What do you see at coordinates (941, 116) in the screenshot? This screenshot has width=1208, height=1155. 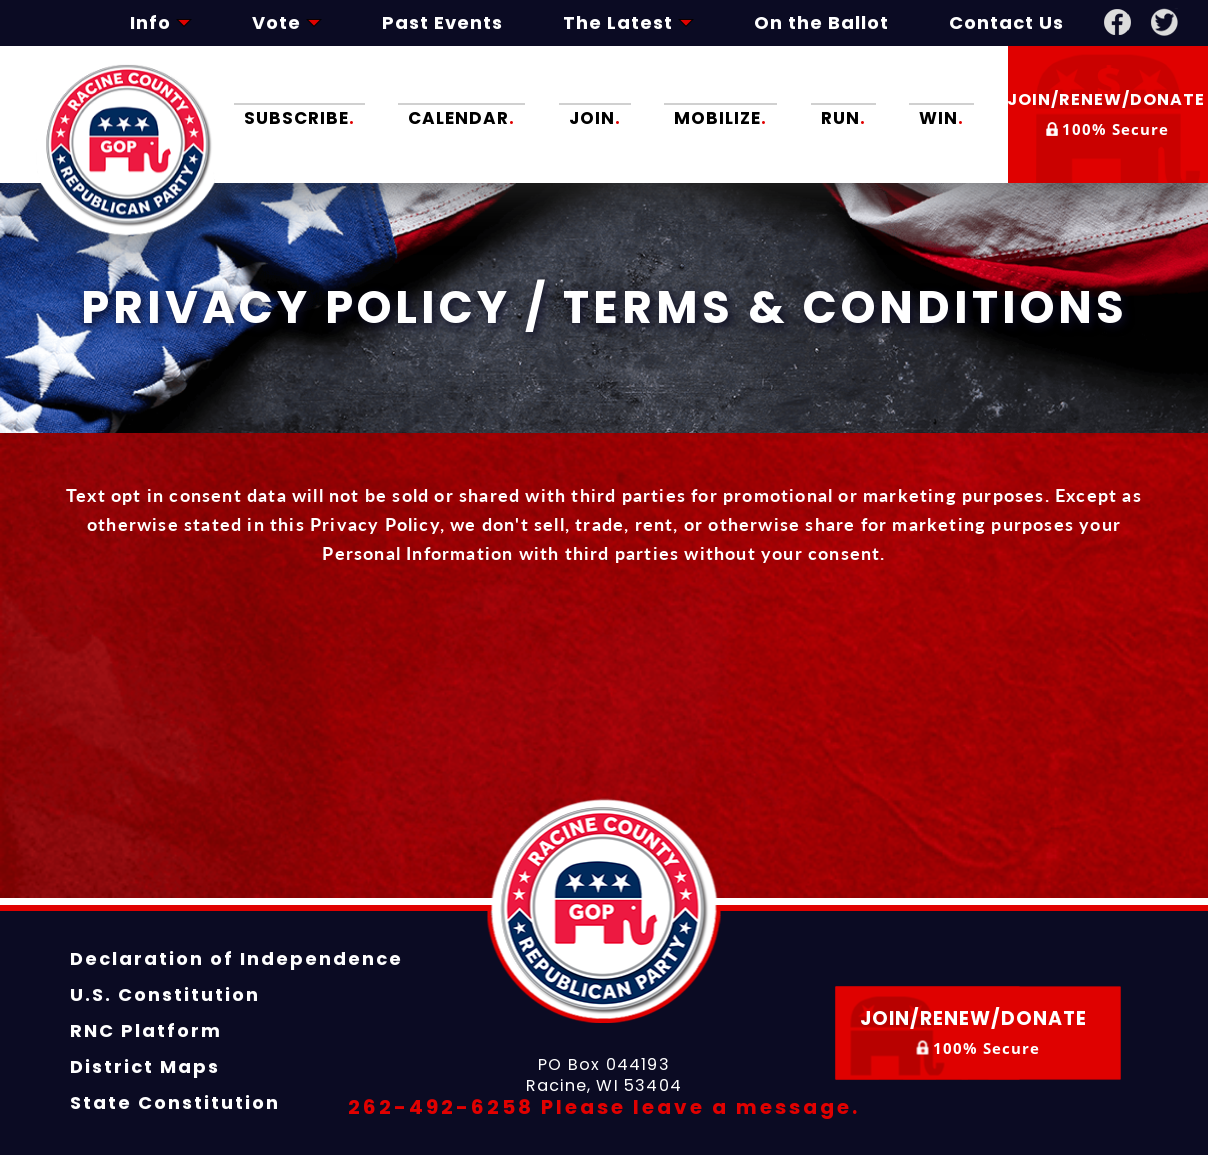 I see `Win` at bounding box center [941, 116].